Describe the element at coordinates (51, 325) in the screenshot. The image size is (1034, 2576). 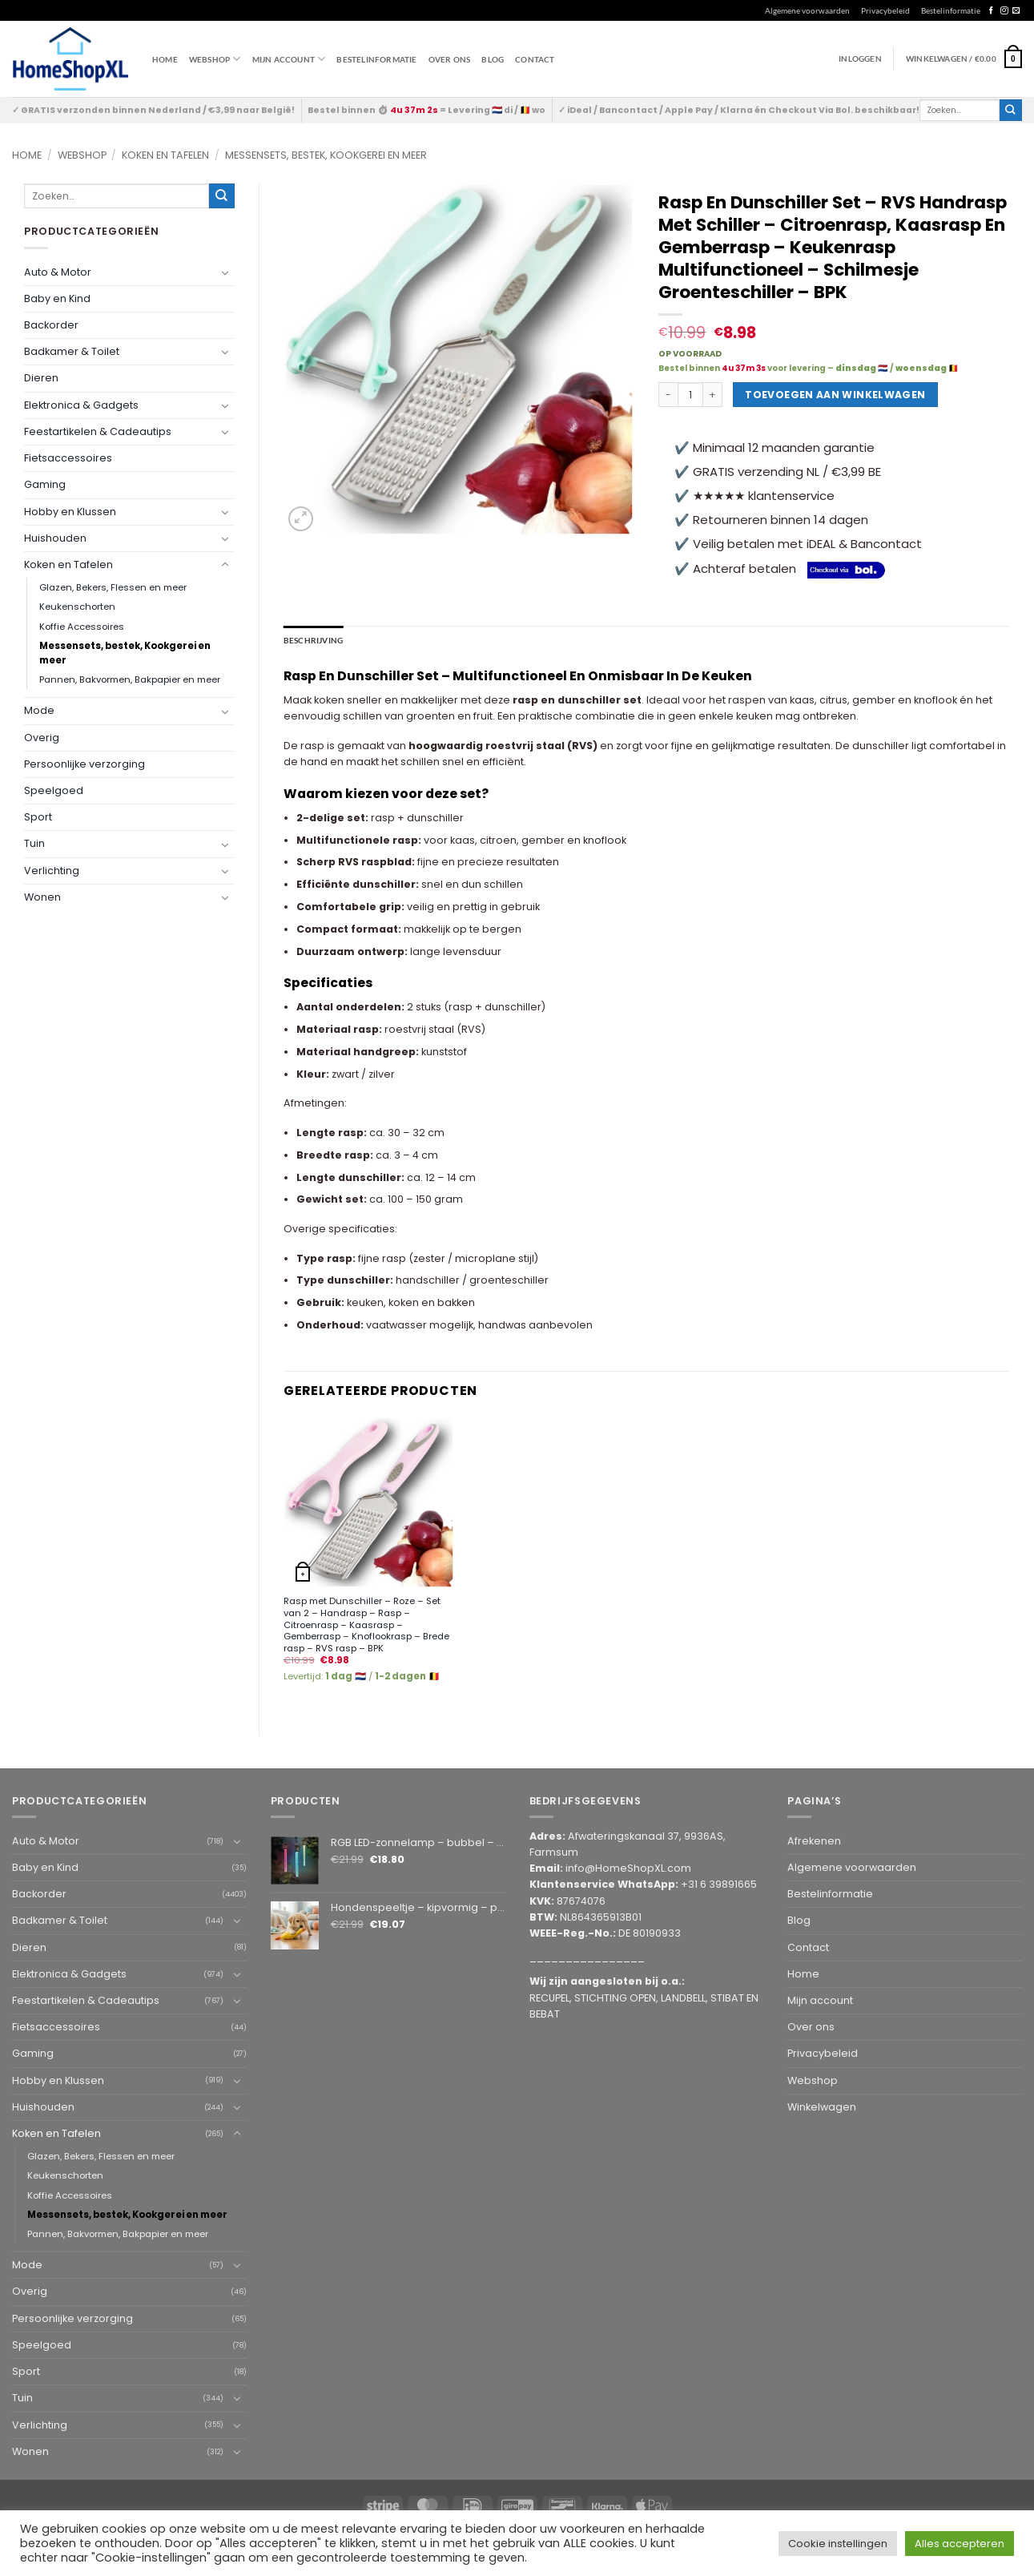
I see `Backorder` at that location.